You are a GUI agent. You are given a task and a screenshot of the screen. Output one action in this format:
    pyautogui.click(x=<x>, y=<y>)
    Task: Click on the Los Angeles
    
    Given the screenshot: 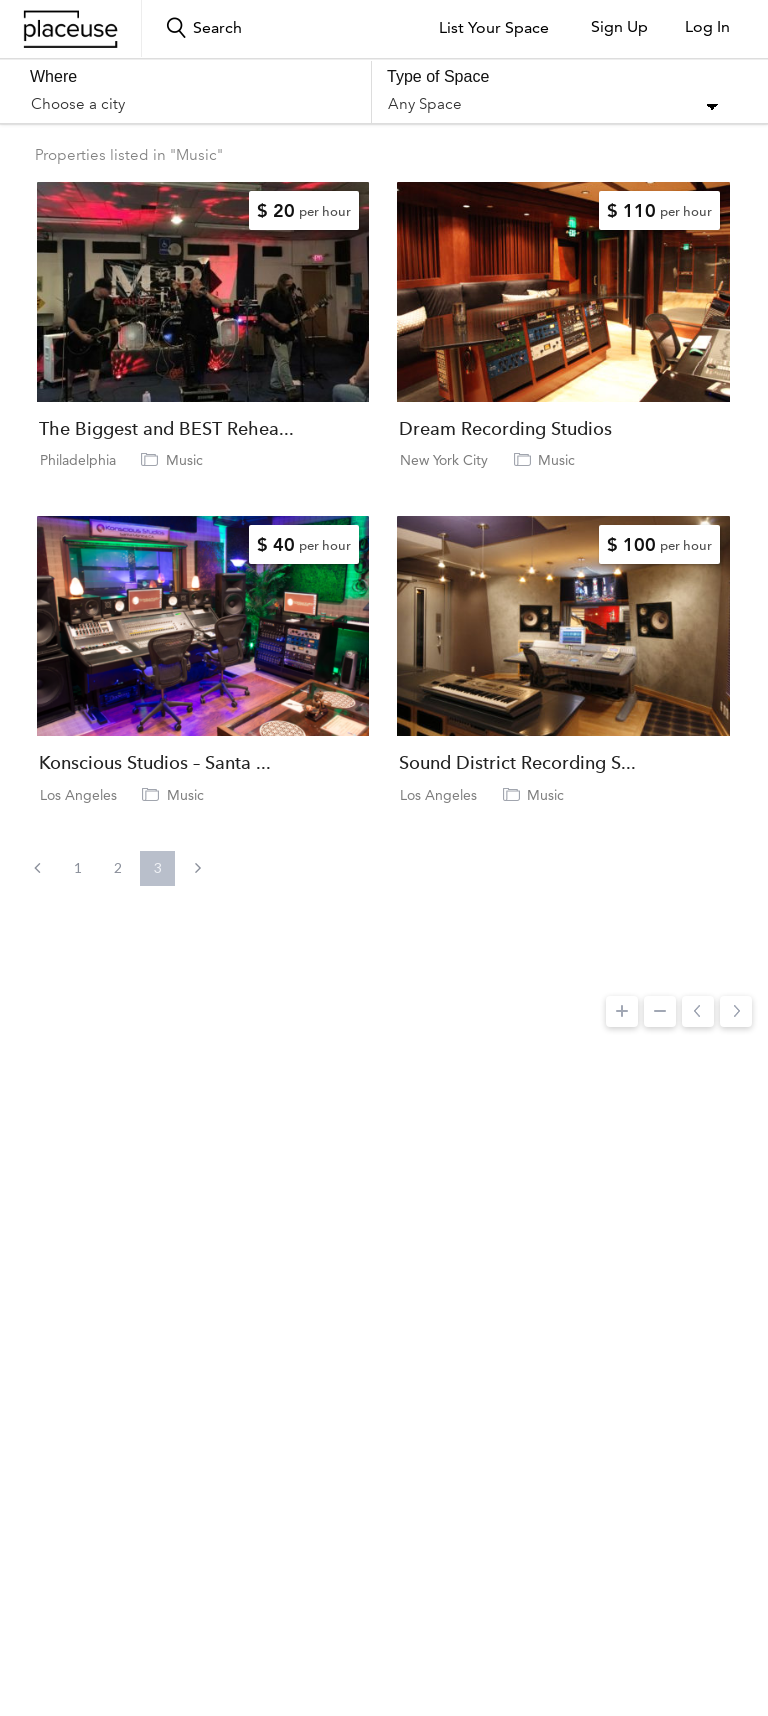 What is the action you would take?
    pyautogui.click(x=78, y=795)
    